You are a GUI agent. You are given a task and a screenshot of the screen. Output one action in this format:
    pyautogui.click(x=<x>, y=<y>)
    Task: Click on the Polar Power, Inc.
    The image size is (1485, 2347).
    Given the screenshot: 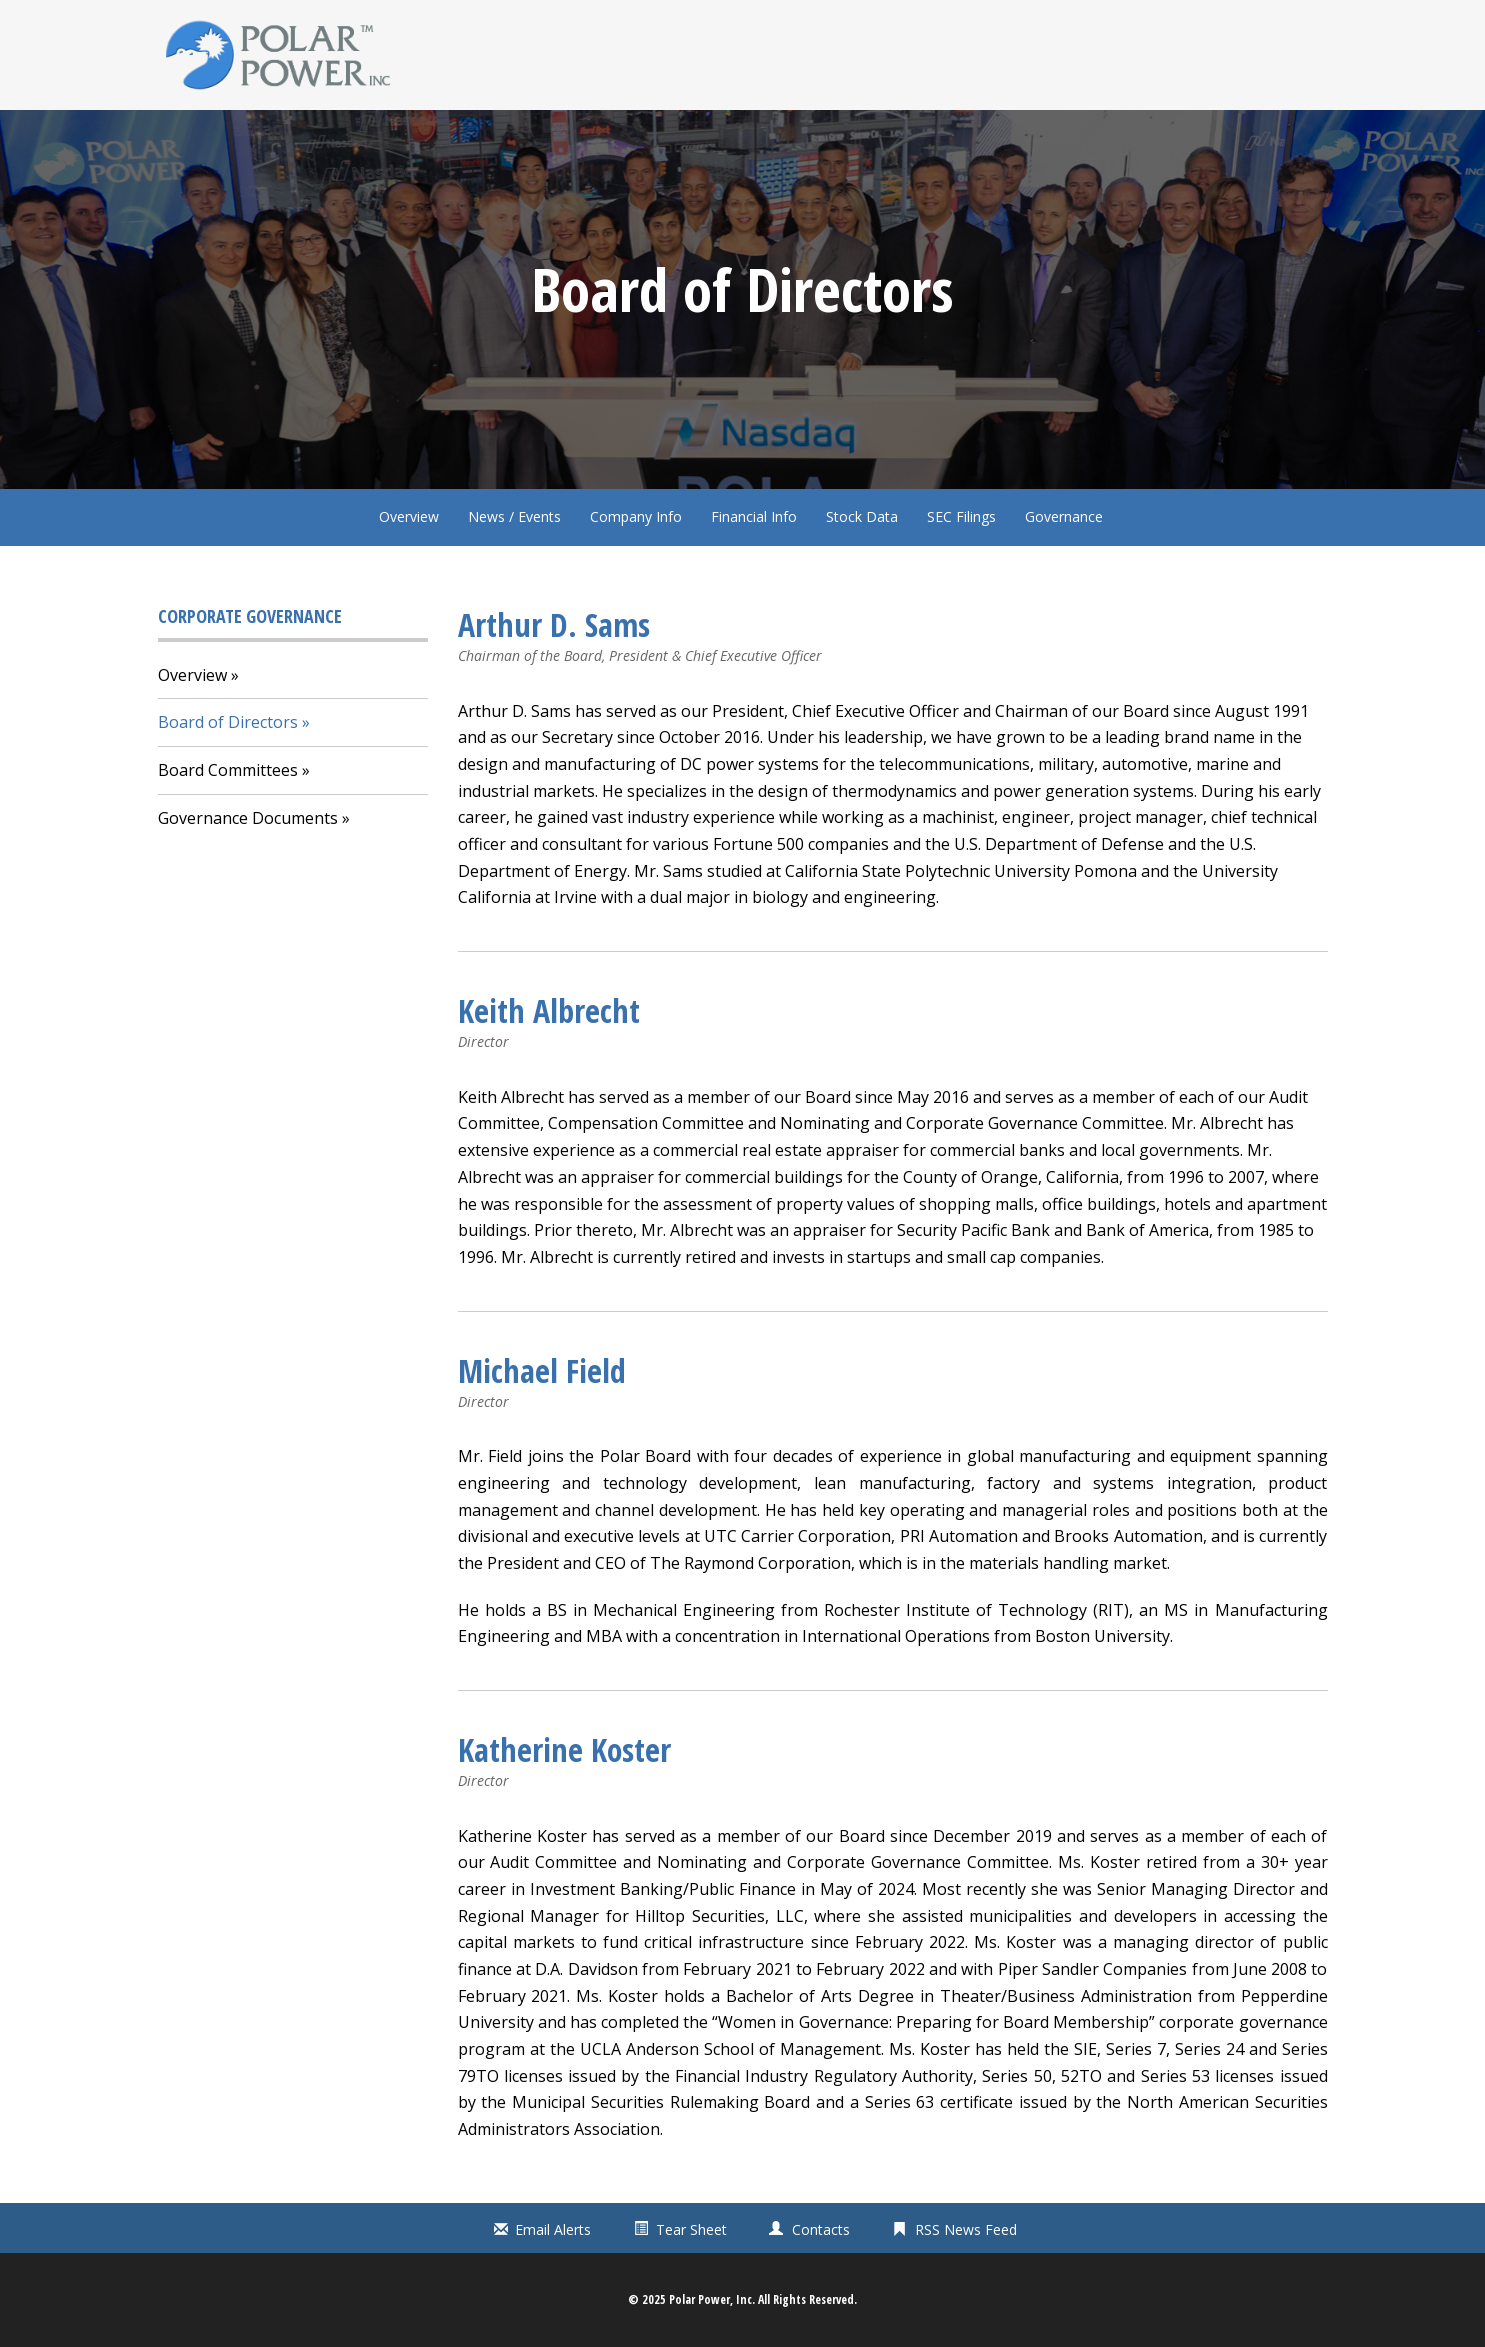 What is the action you would take?
    pyautogui.click(x=712, y=2299)
    